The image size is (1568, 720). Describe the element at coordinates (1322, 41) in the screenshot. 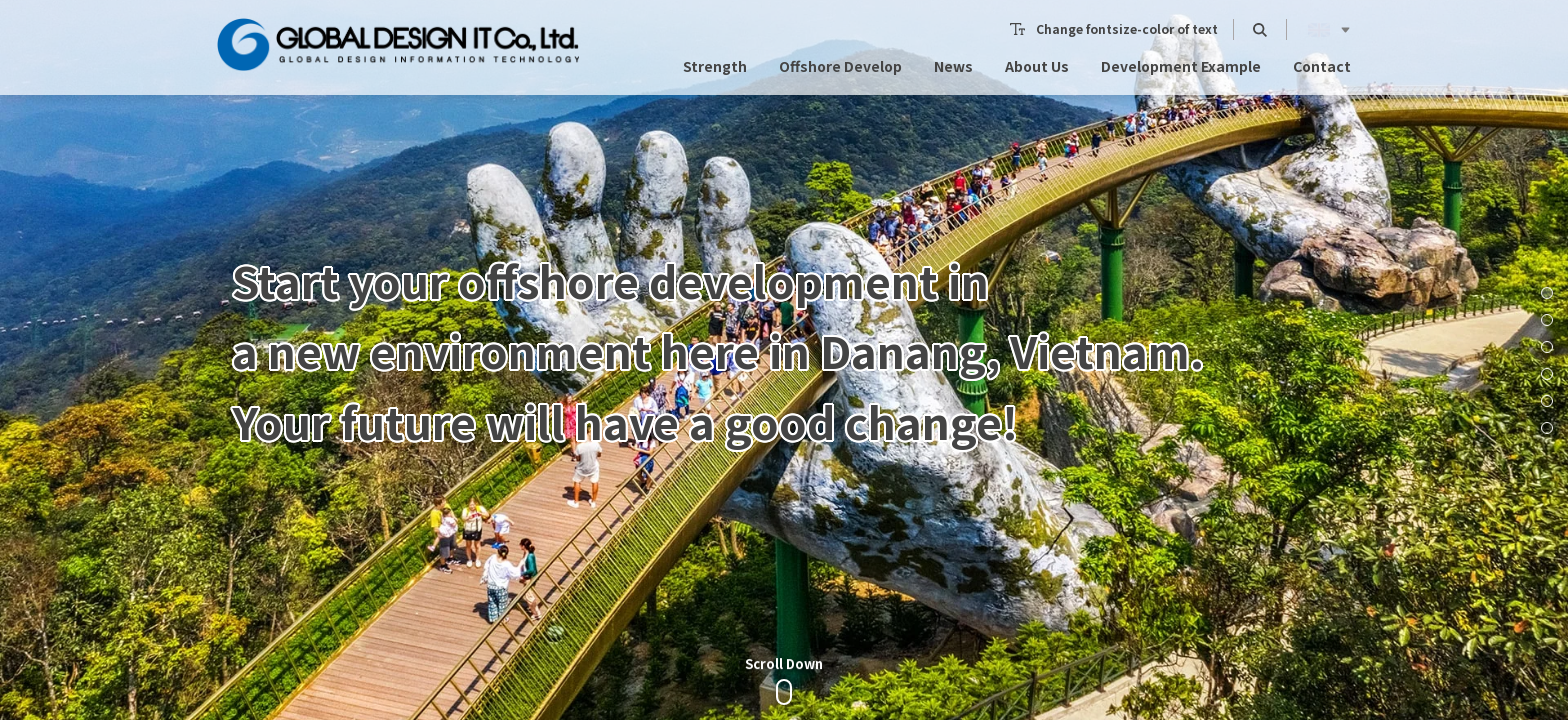

I see `Contact` at that location.